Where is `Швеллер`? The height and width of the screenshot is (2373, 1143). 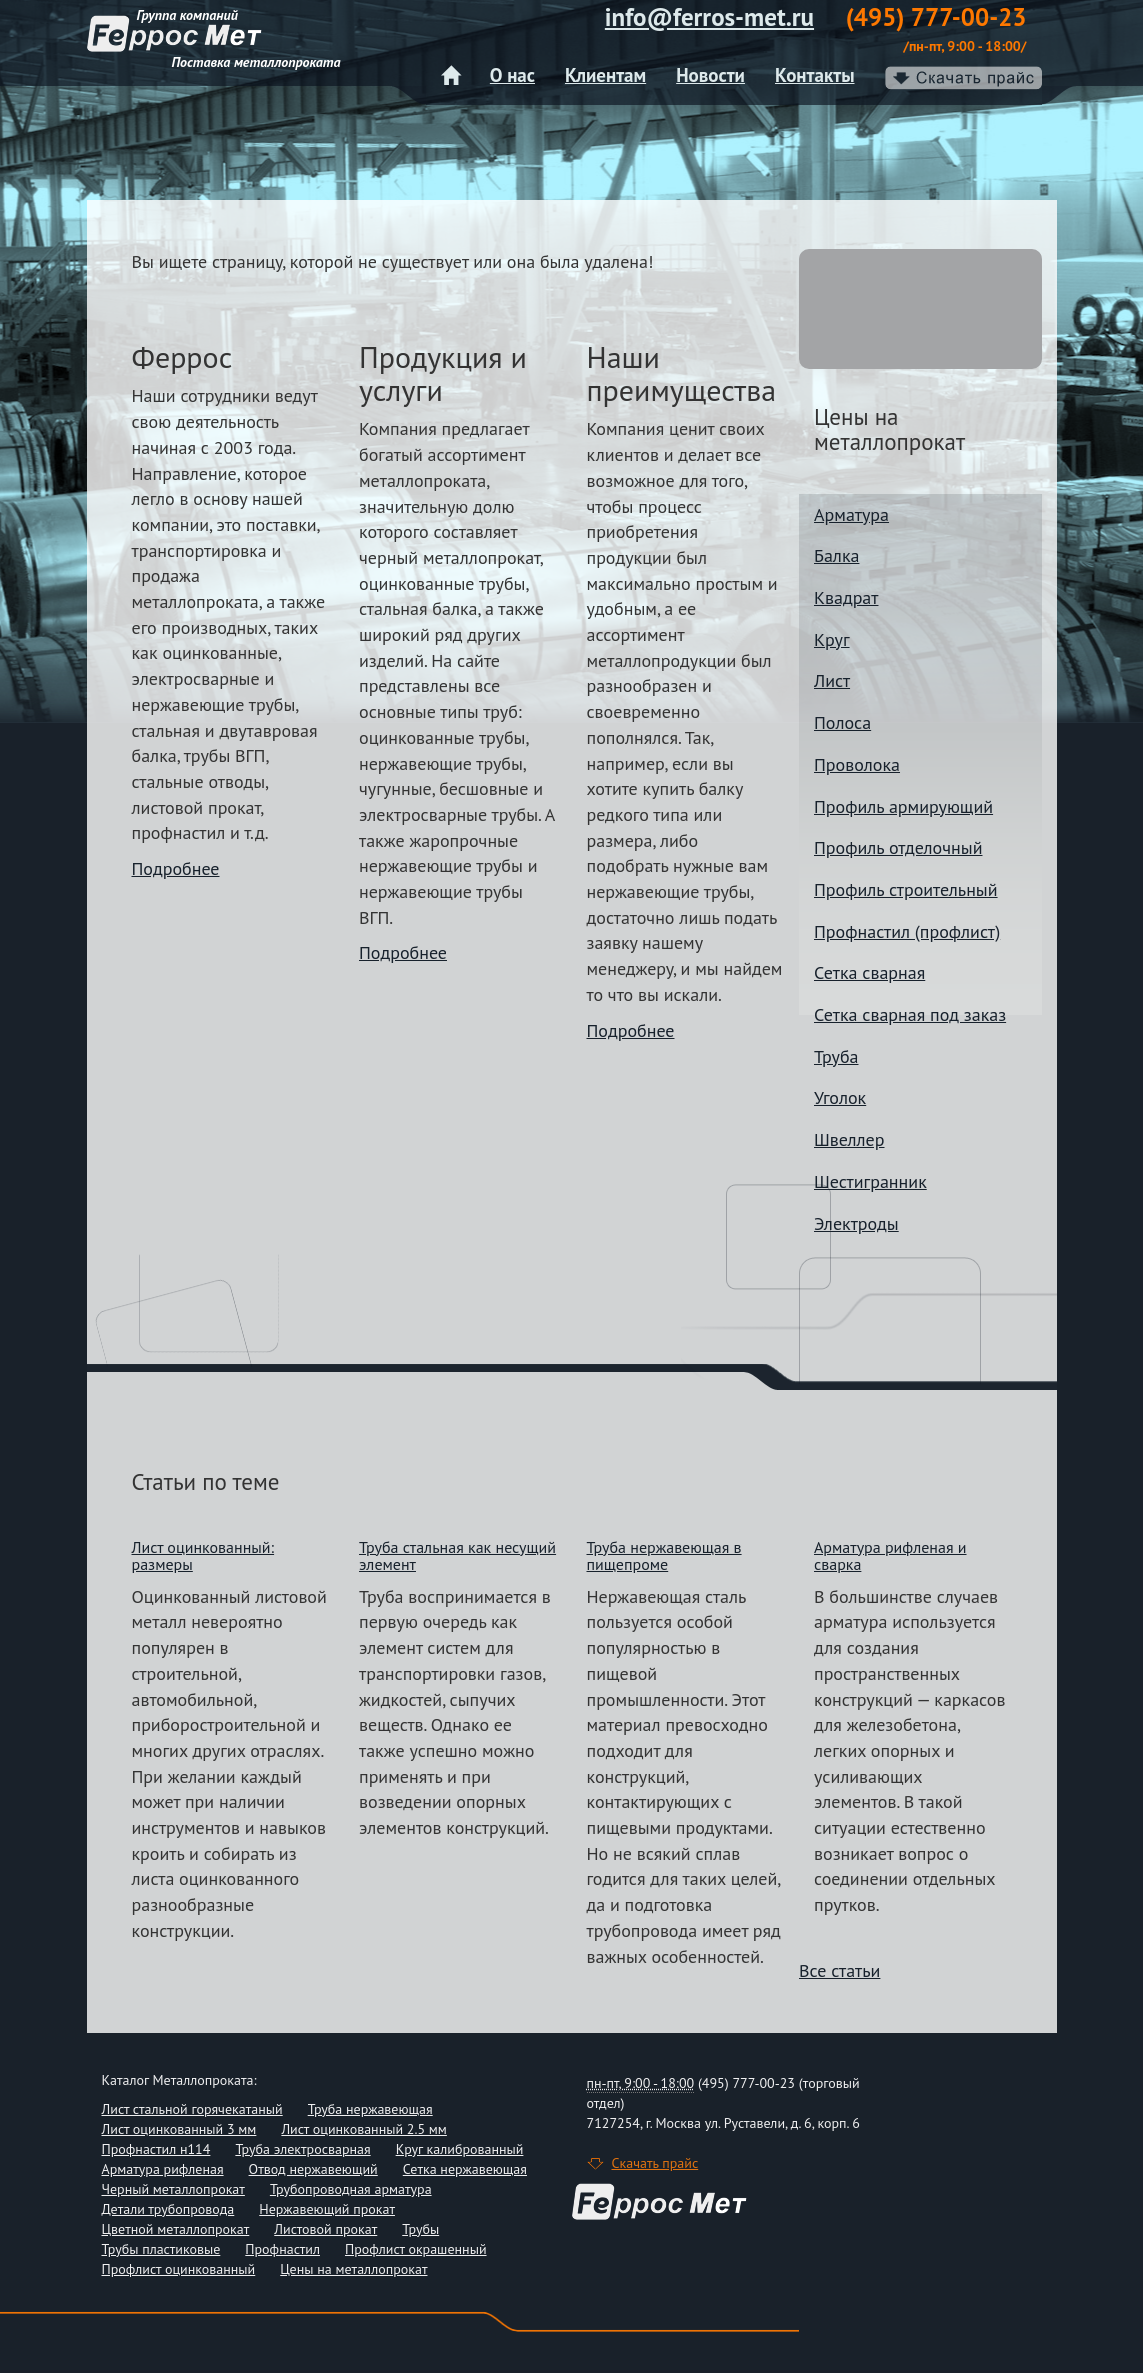 Швеллер is located at coordinates (849, 1139).